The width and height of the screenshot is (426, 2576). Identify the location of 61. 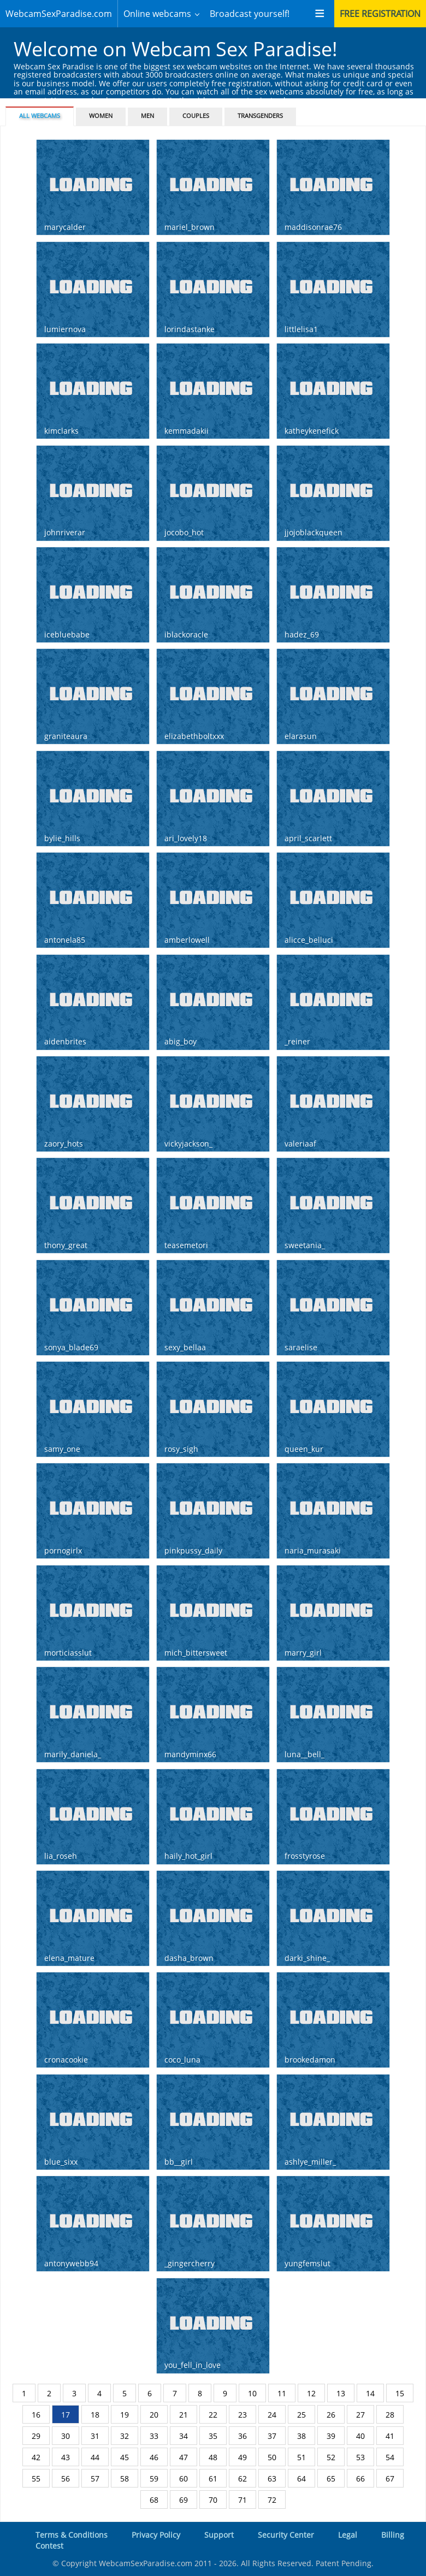
(213, 2478).